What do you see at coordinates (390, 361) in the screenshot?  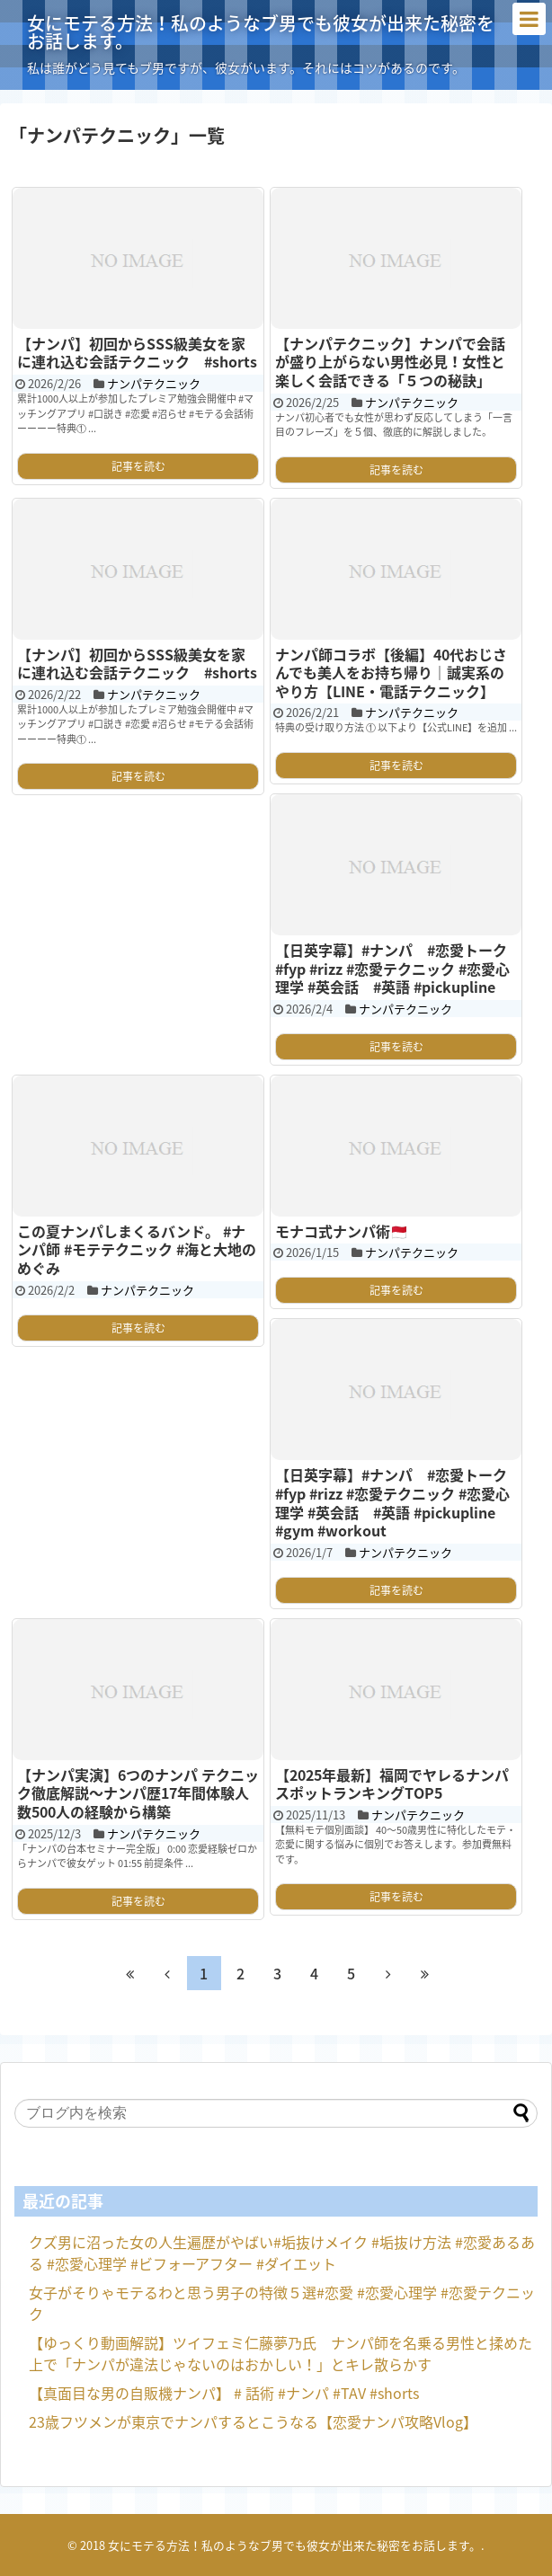 I see `【ナンパテクニック】ナンパで会話が盛り上がらない男性必見！女性と楽しく会話できる「５つの秘訣」` at bounding box center [390, 361].